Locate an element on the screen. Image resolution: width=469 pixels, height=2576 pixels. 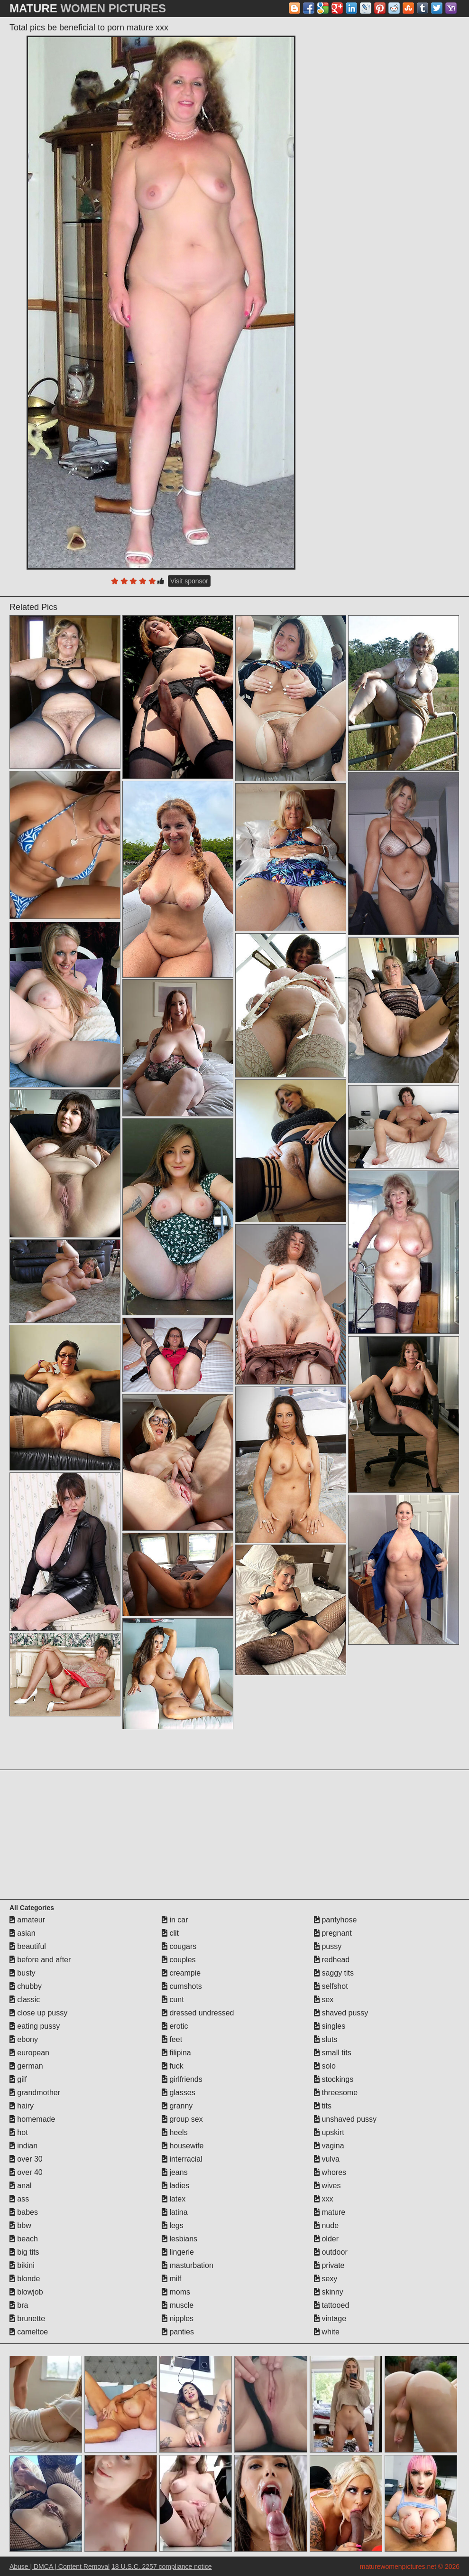
skinny is located at coordinates (328, 2292).